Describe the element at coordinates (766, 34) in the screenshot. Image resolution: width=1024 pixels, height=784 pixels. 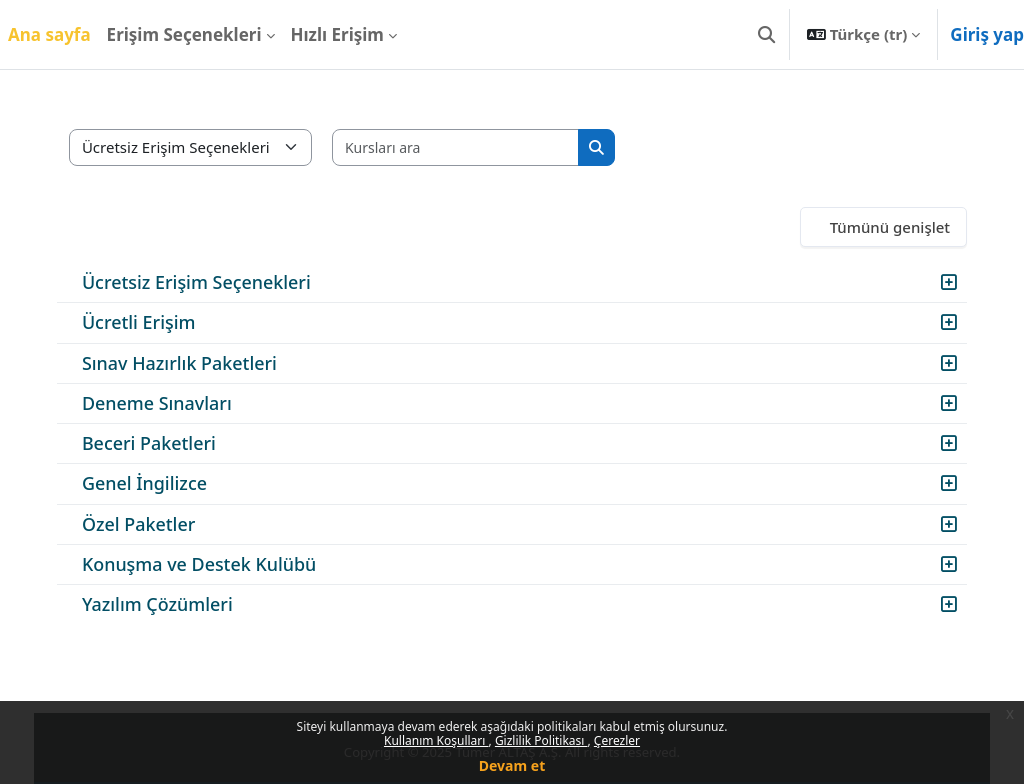
I see `[button]` at that location.